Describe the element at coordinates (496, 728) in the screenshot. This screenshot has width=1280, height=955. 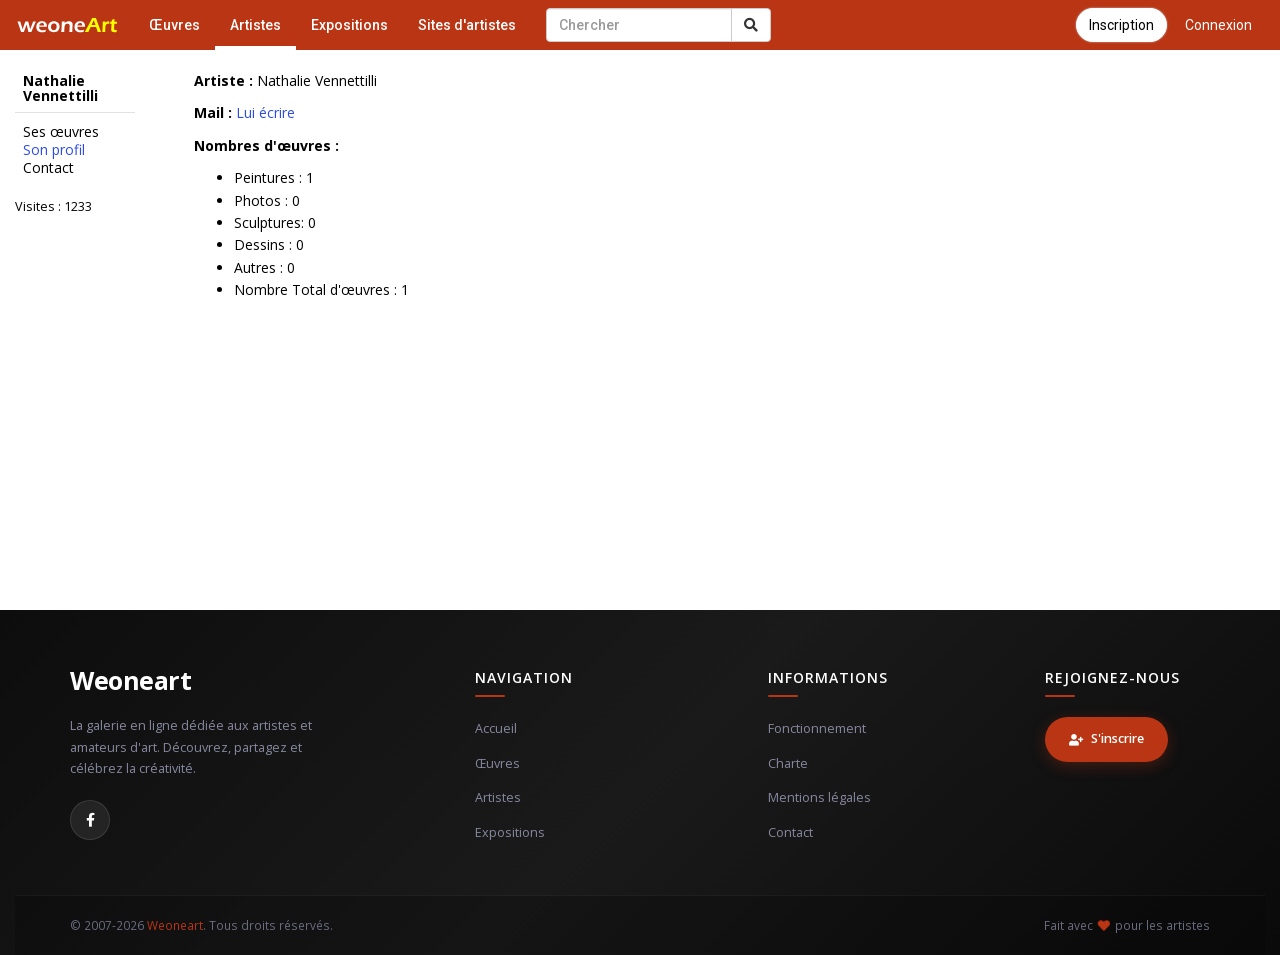
I see `Accueil` at that location.